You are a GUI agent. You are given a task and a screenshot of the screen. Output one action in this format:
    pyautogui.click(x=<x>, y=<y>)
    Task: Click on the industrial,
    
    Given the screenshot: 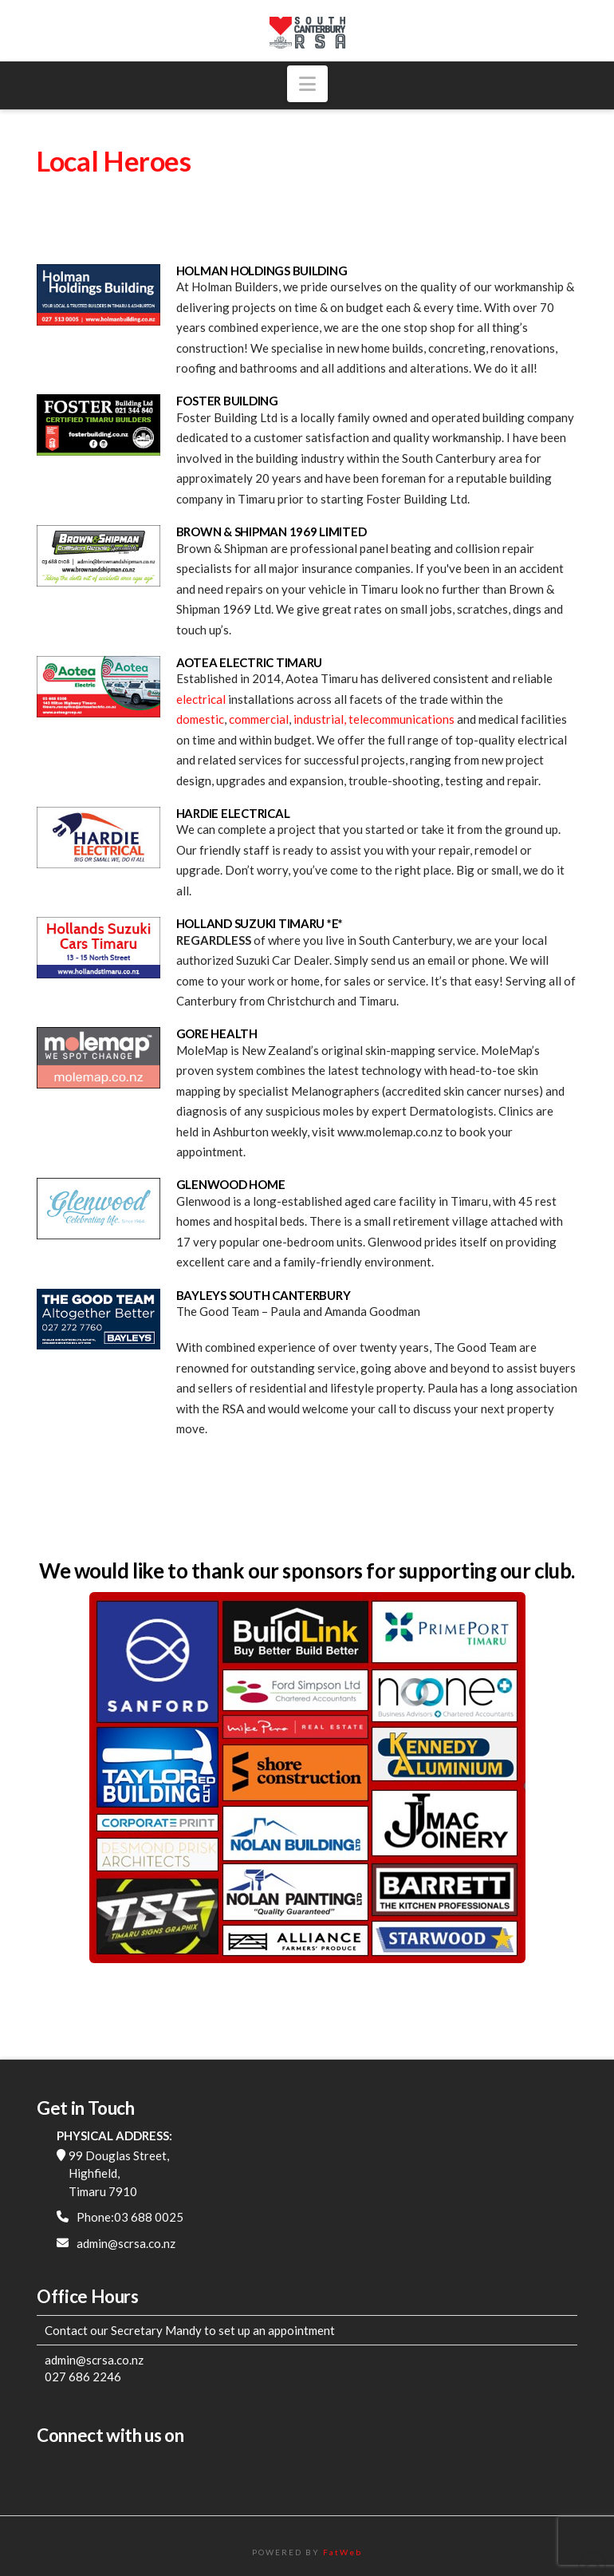 What is the action you would take?
    pyautogui.click(x=319, y=719)
    